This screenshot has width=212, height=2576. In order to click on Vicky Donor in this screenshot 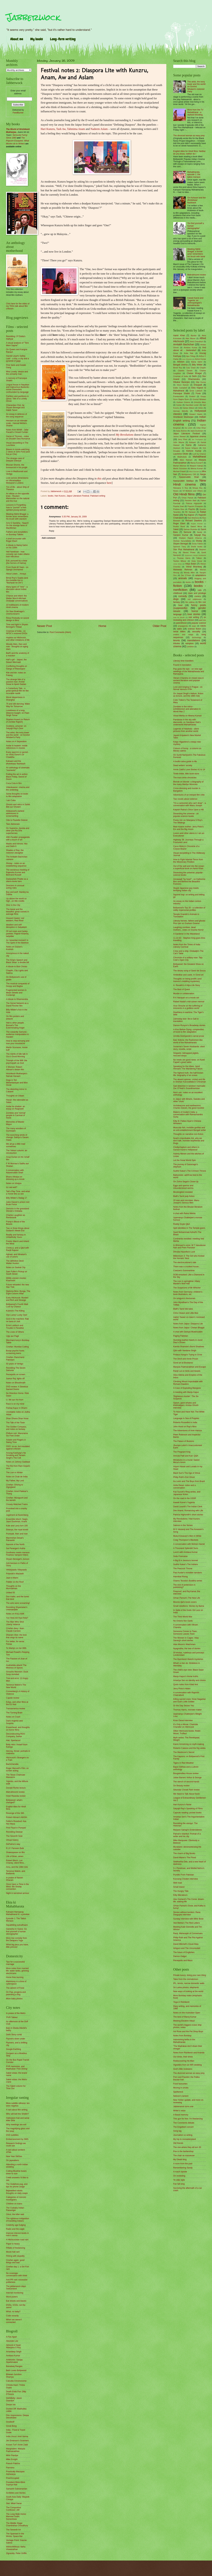, I will do `click(196, 561)`.